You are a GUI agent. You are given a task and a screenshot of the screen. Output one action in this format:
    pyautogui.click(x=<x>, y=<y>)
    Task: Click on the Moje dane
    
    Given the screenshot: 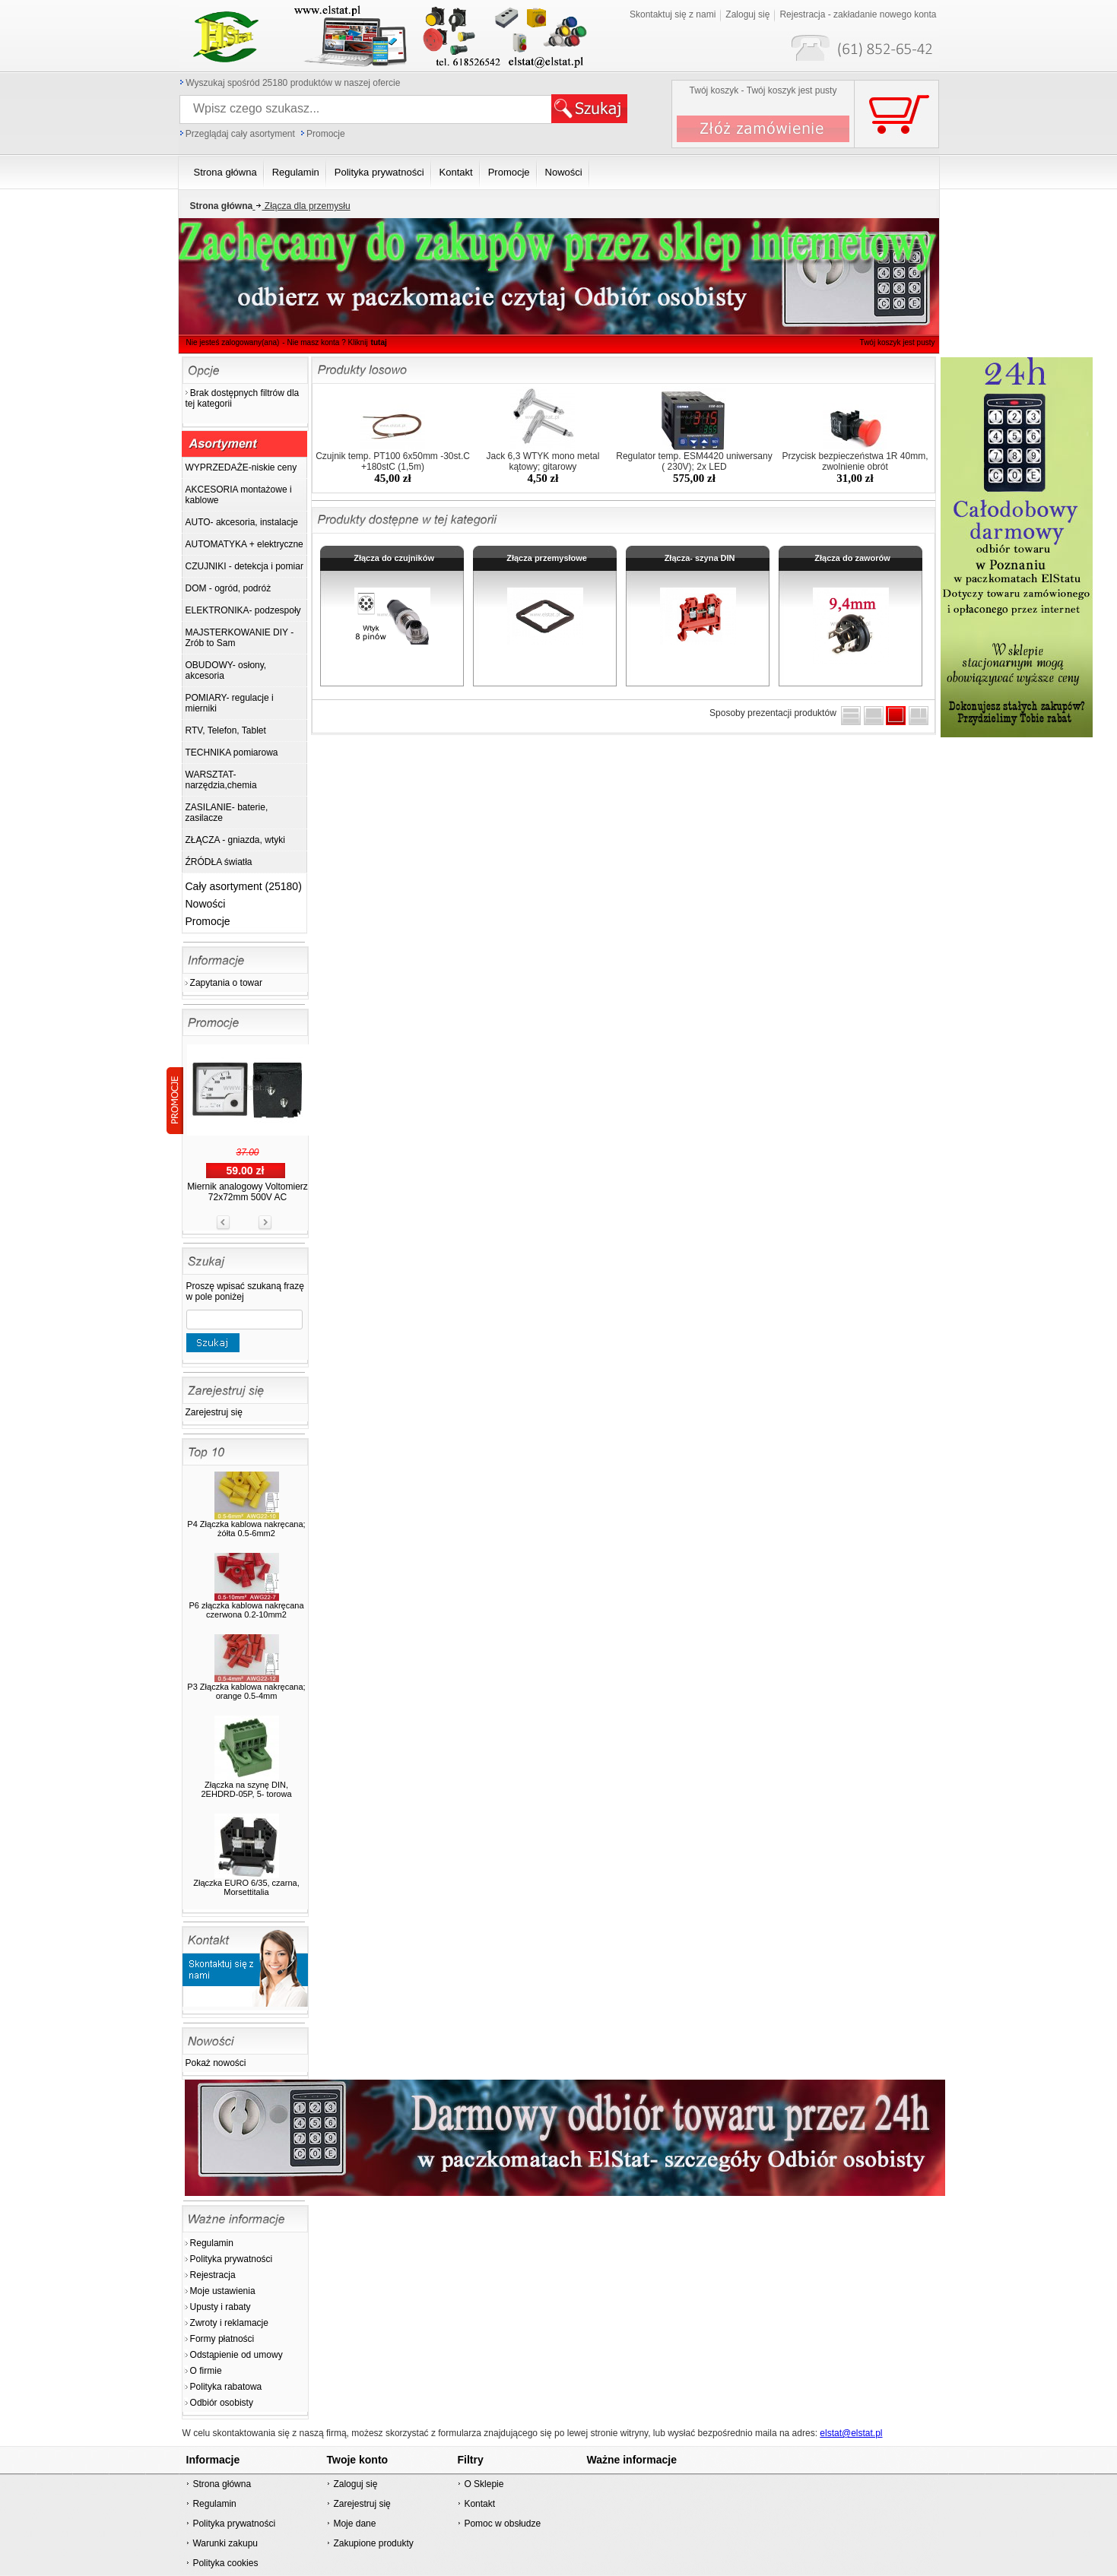 What is the action you would take?
    pyautogui.click(x=354, y=2523)
    